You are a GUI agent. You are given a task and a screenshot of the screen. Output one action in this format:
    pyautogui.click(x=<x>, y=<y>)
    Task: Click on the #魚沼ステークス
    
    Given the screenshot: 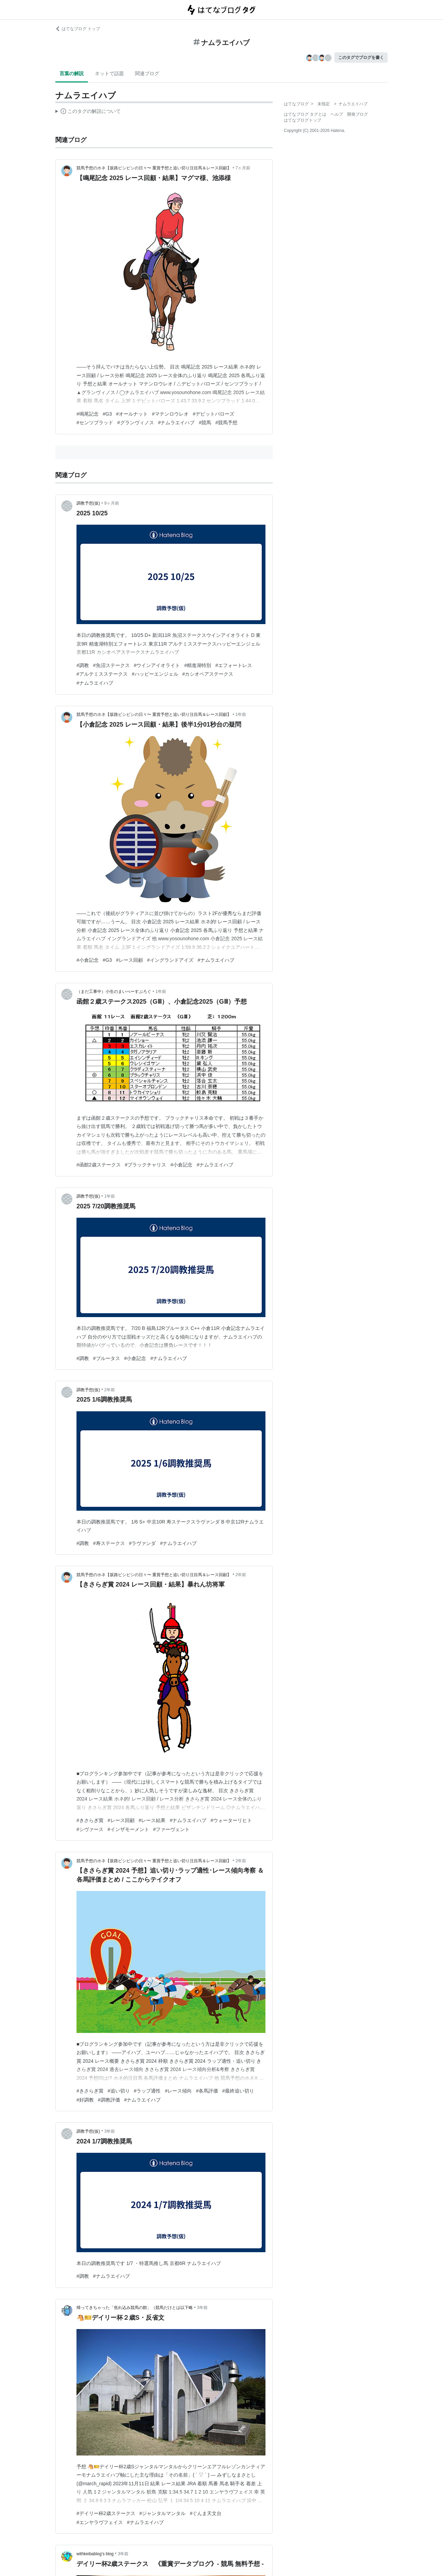 What is the action you would take?
    pyautogui.click(x=111, y=665)
    